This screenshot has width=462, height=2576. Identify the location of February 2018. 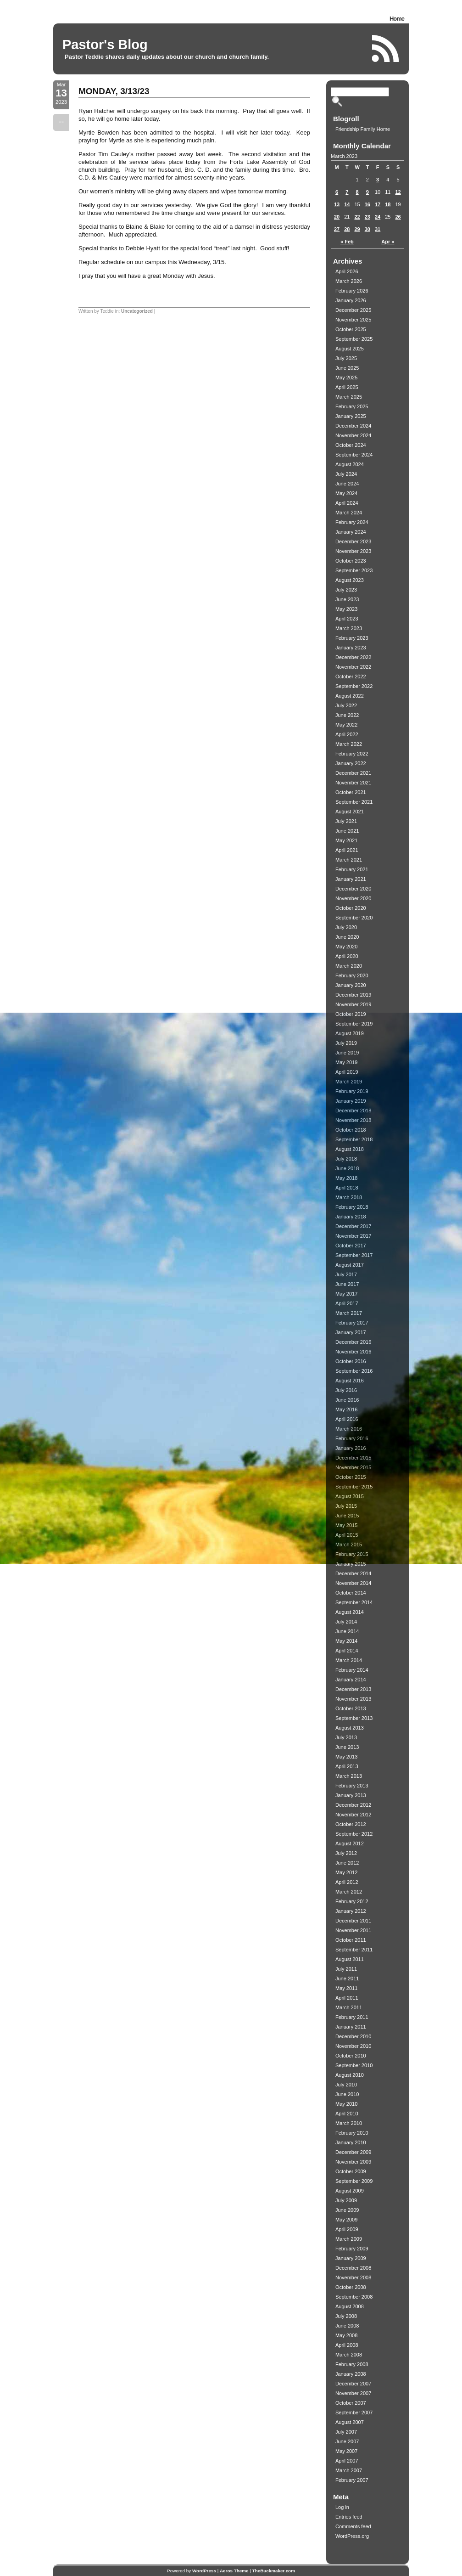
(351, 1207).